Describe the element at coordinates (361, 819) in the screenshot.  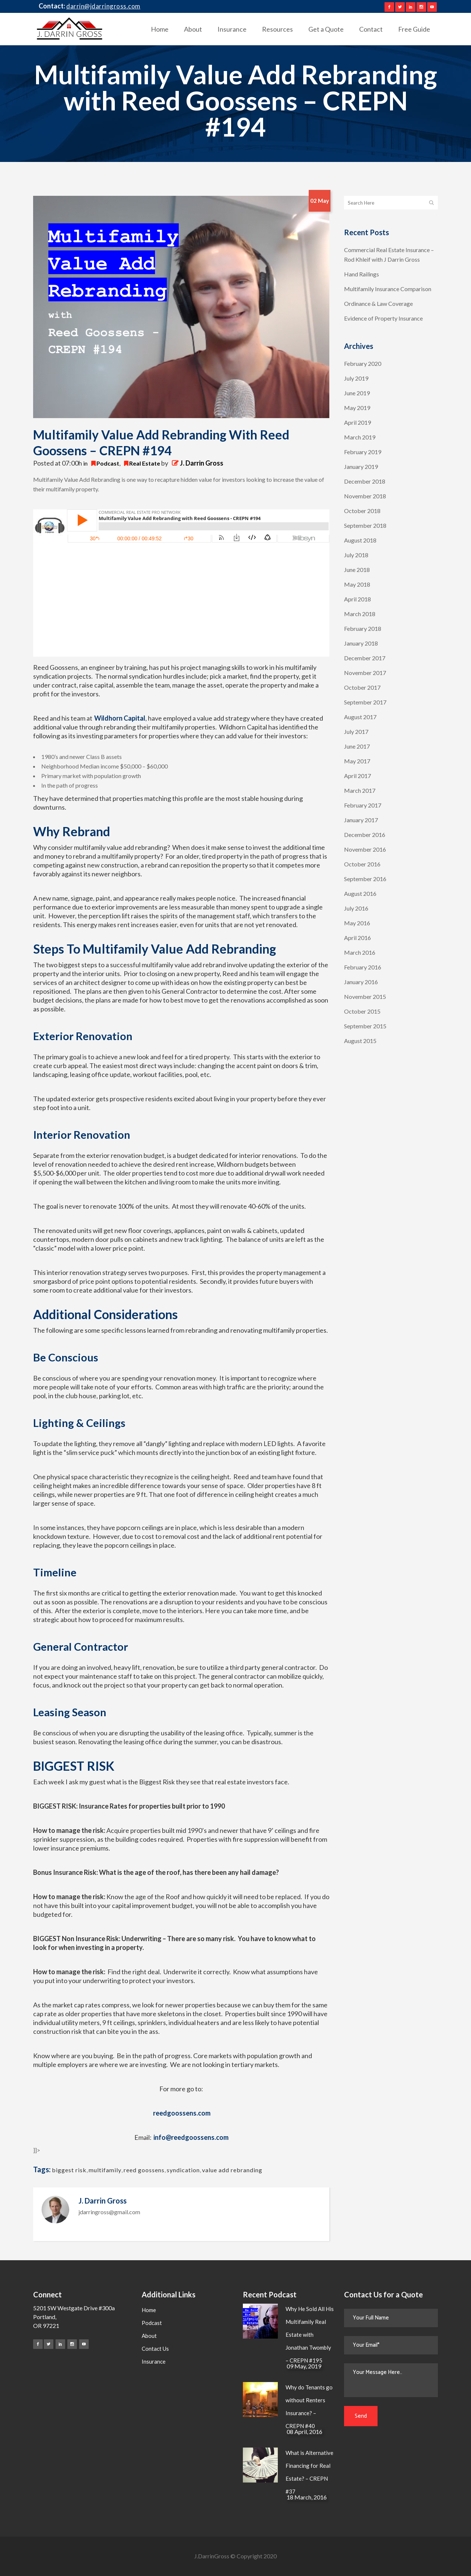
I see `January 2017` at that location.